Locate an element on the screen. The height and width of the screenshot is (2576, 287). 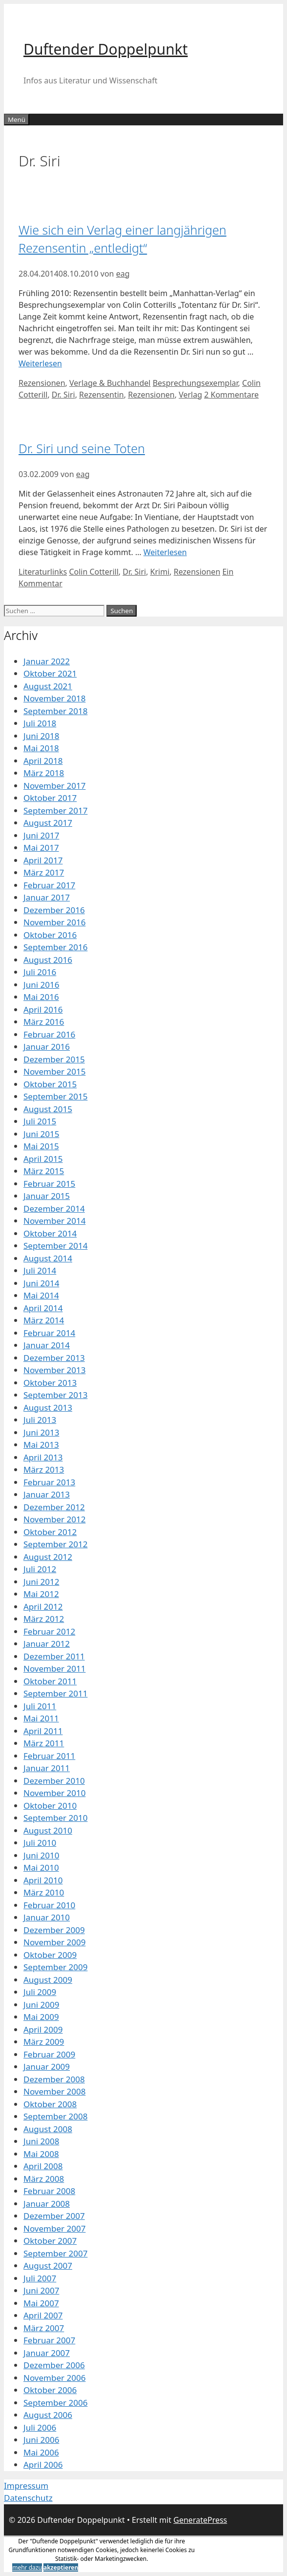
Januar 2022 is located at coordinates (46, 661).